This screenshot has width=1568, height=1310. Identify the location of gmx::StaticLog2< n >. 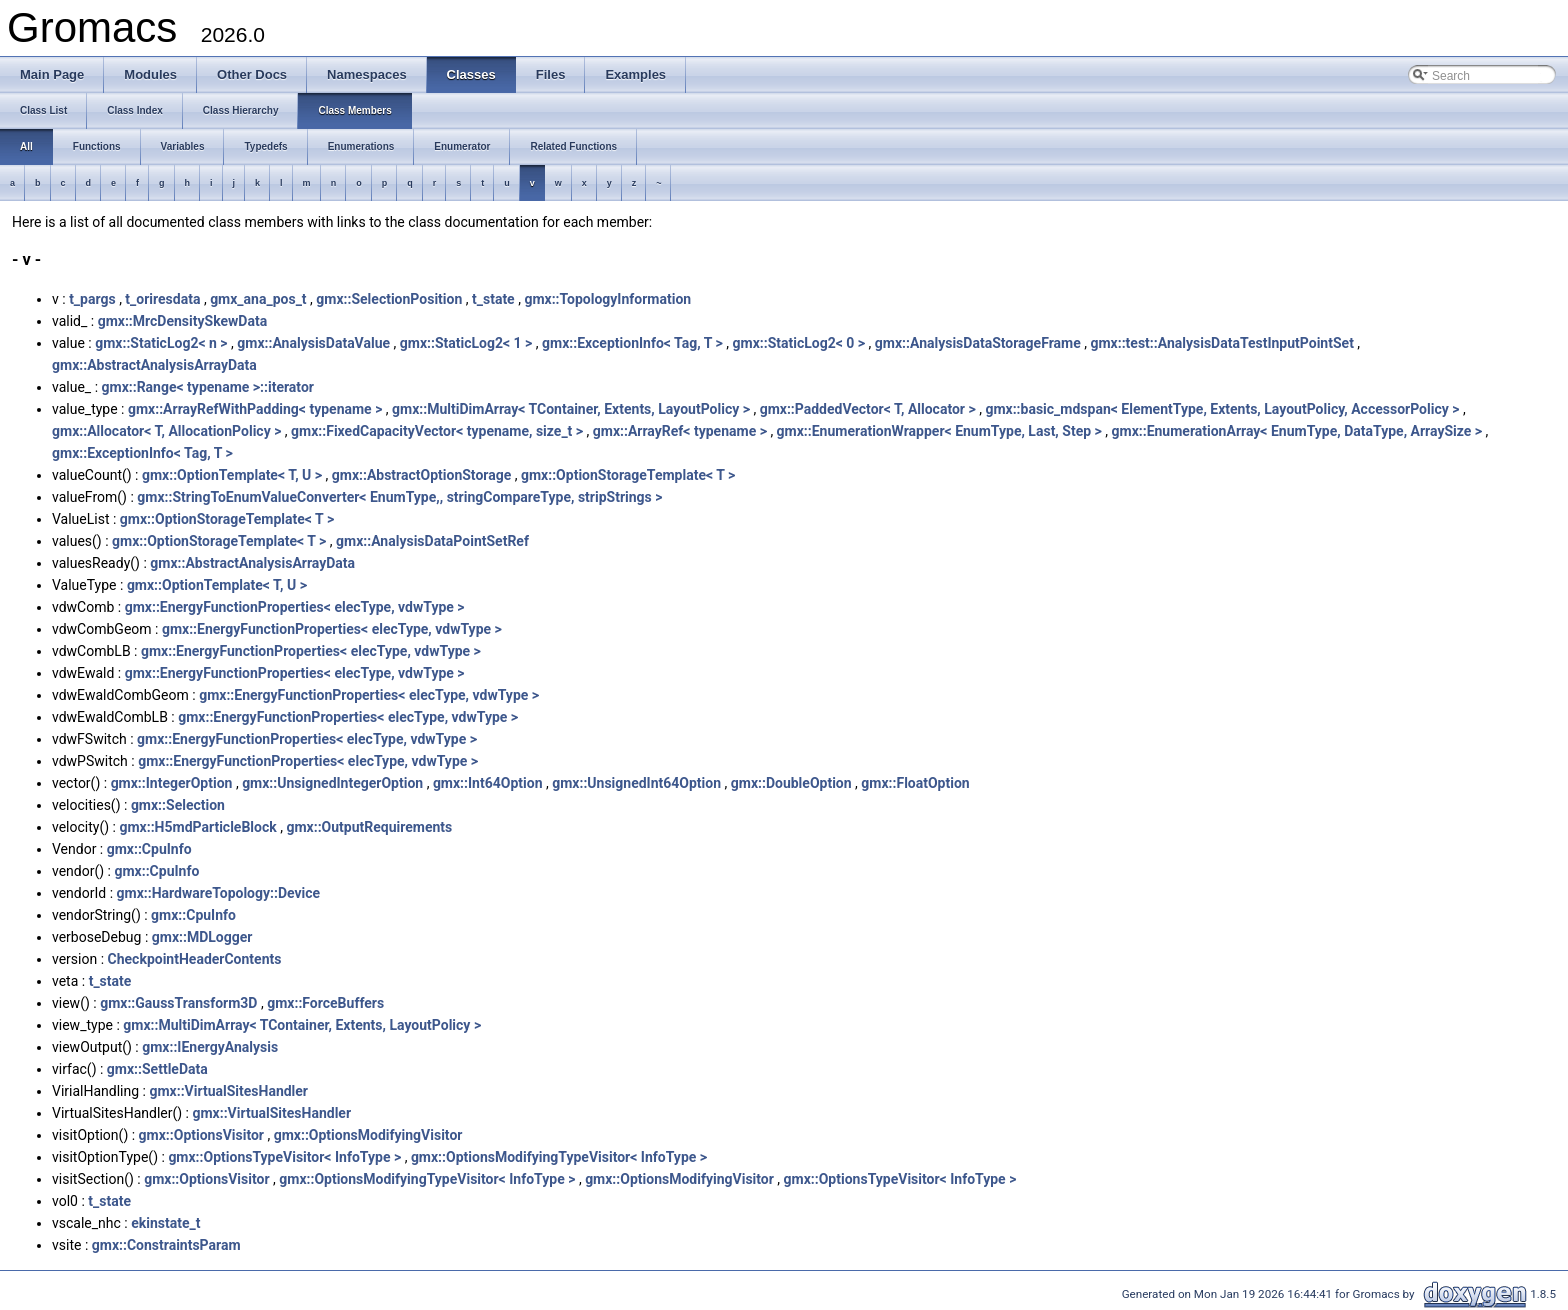
(161, 343).